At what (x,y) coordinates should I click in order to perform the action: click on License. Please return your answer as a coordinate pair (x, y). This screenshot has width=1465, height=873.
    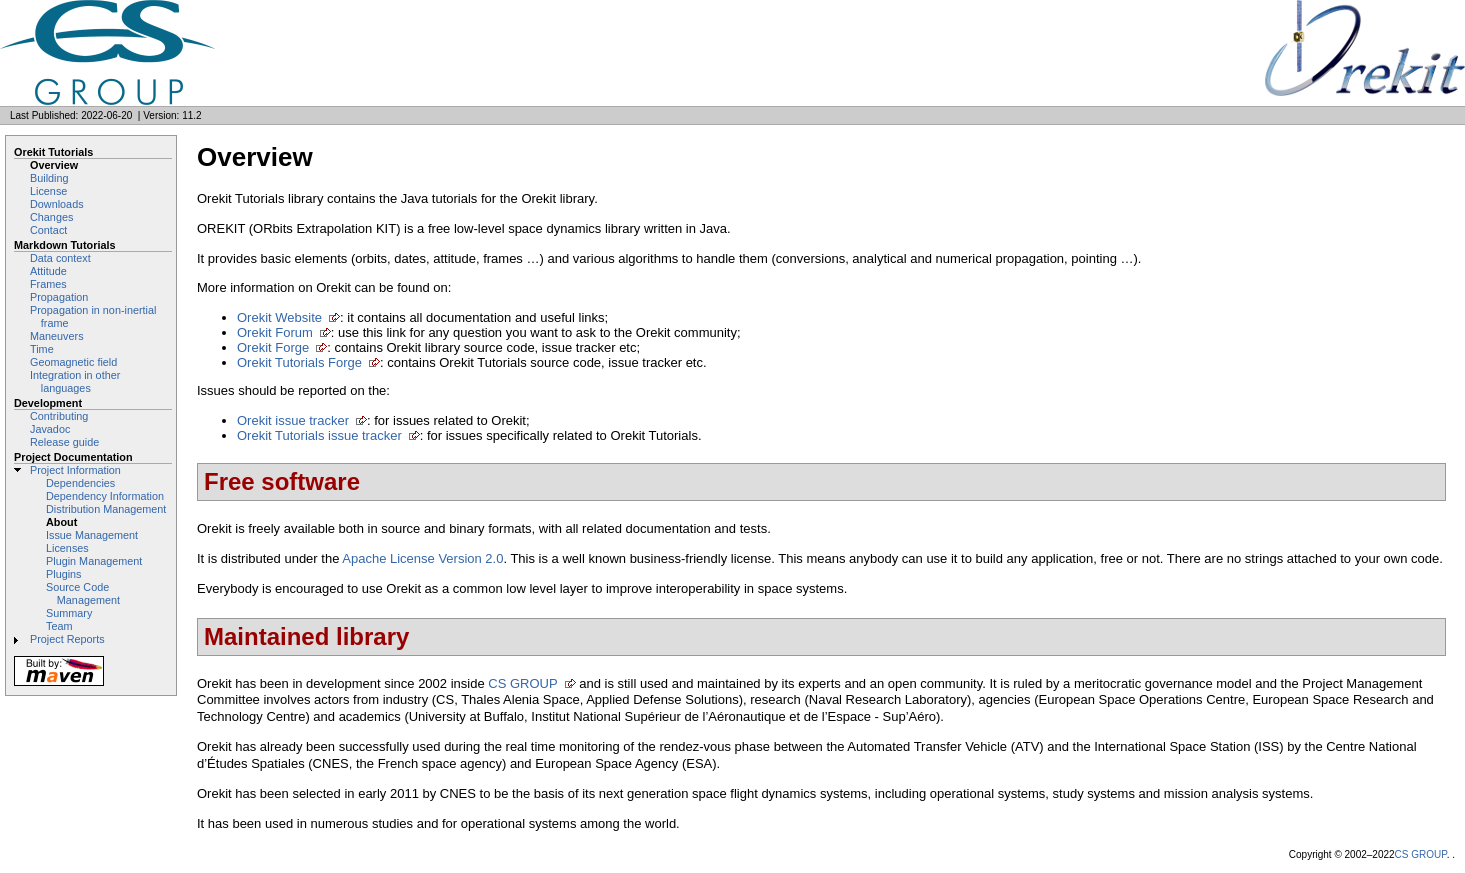
    Looking at the image, I should click on (48, 191).